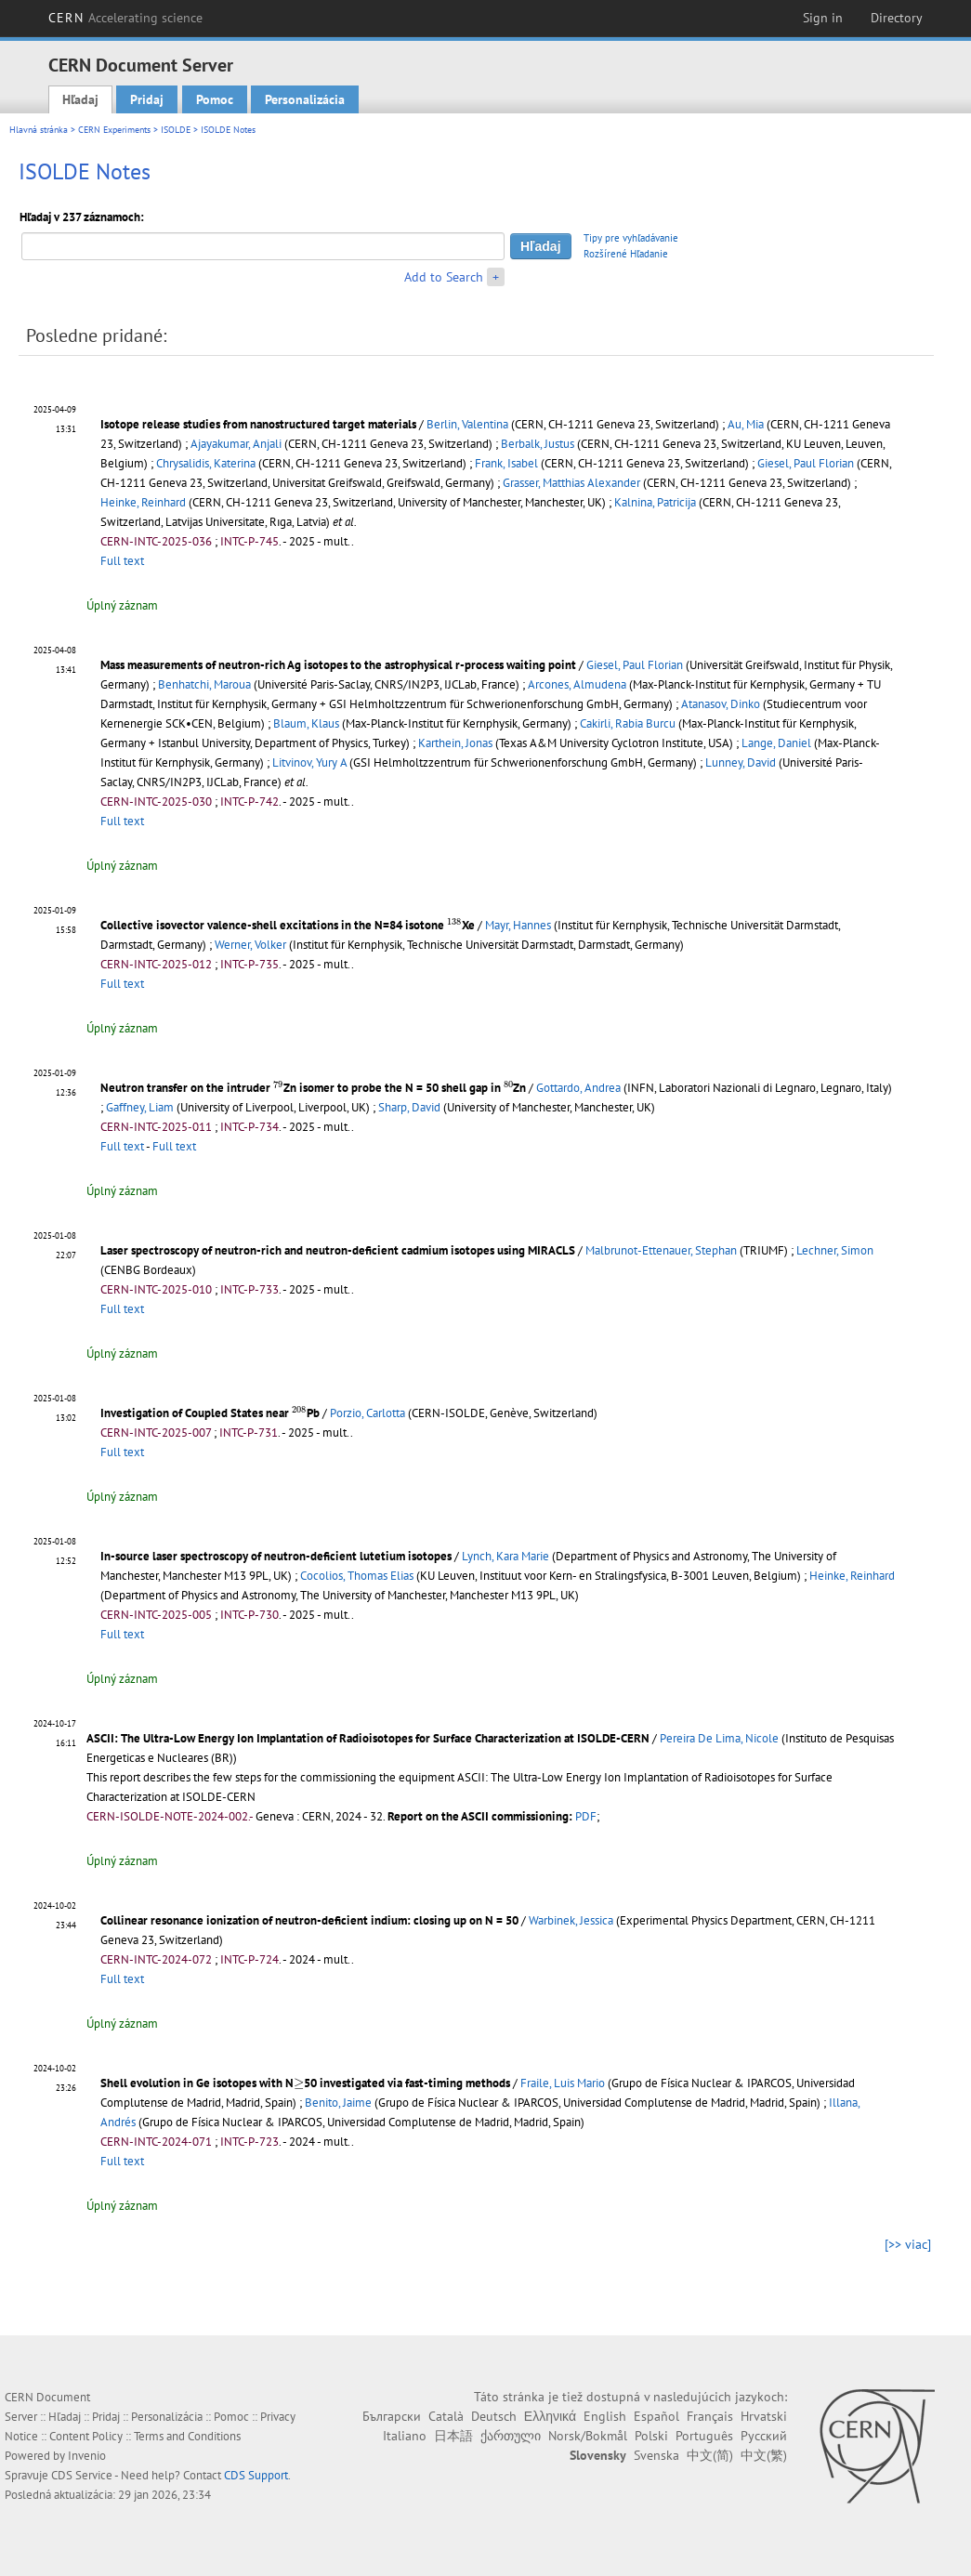  What do you see at coordinates (356, 1576) in the screenshot?
I see `Cocolios, Thomas Elias` at bounding box center [356, 1576].